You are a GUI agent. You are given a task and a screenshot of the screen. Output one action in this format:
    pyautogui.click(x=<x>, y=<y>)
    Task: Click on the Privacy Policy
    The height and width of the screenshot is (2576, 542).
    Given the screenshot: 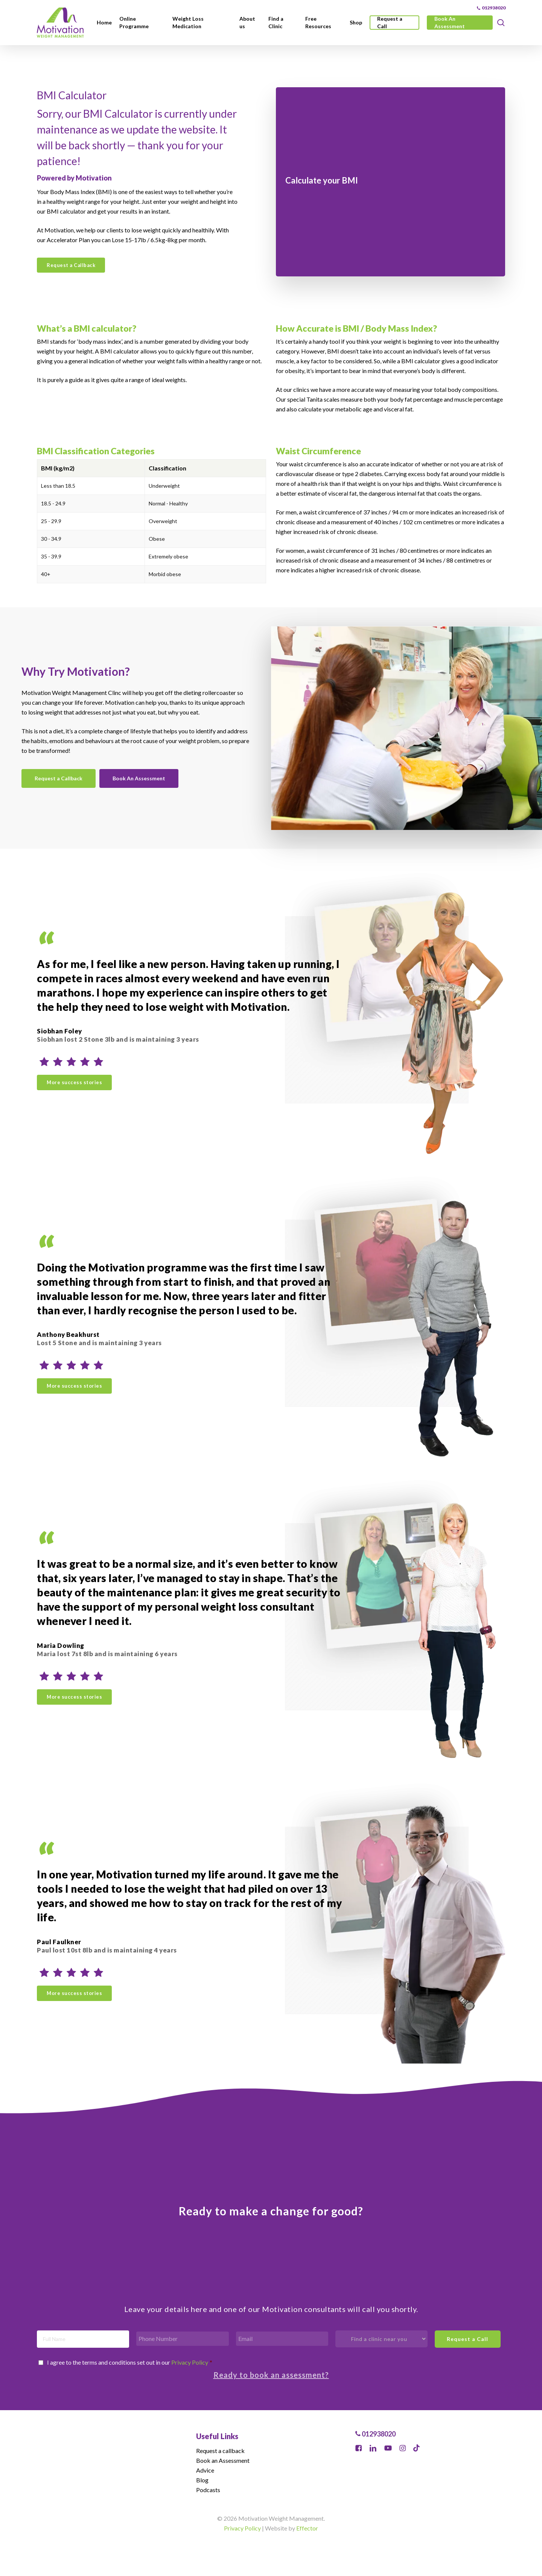 What is the action you would take?
    pyautogui.click(x=189, y=2362)
    